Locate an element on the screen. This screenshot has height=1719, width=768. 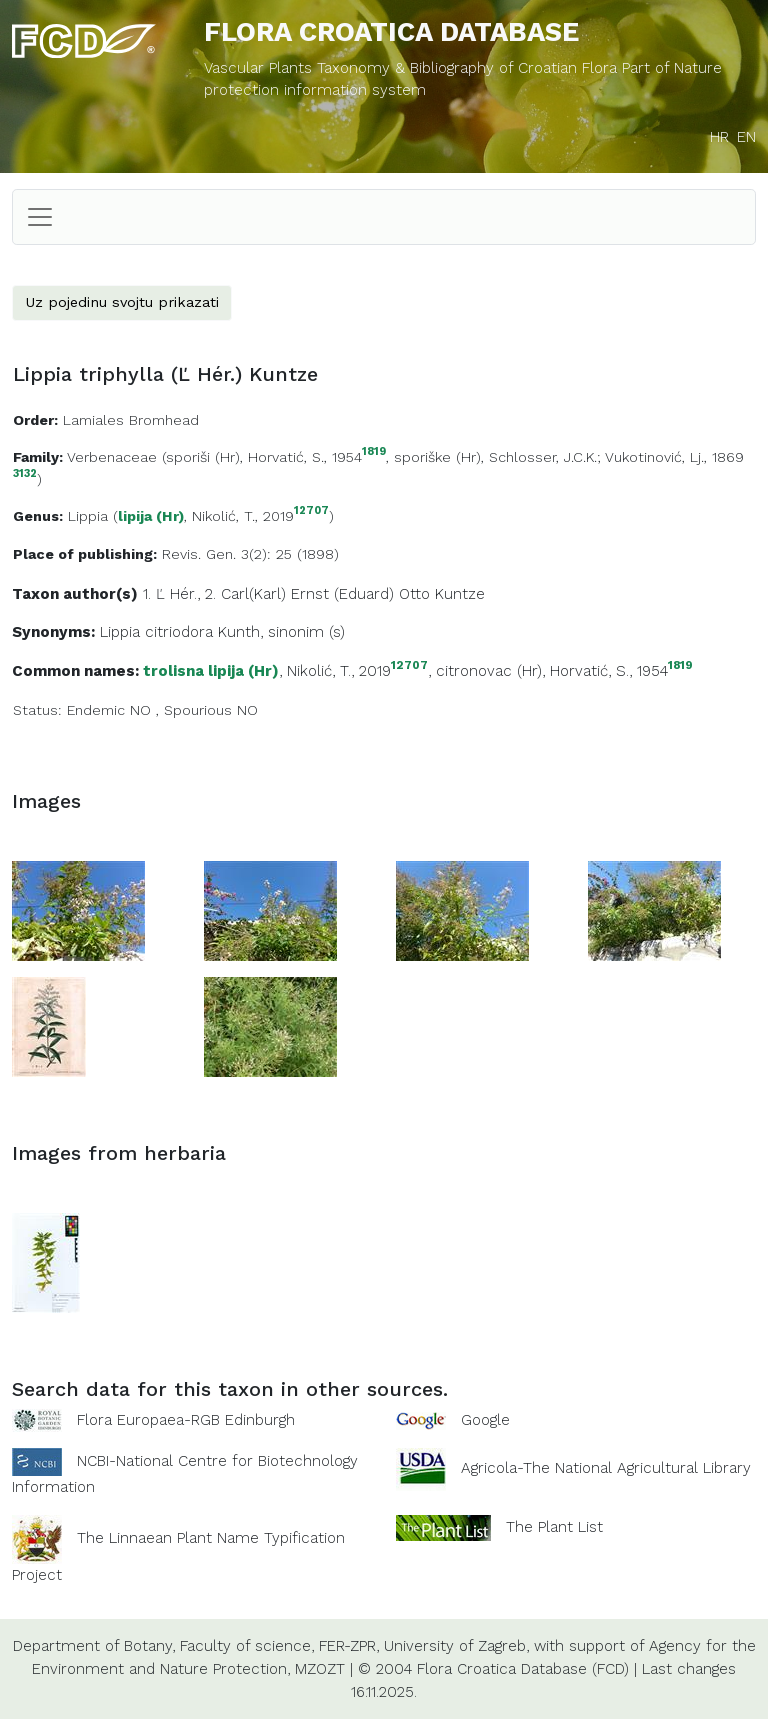
Department of Botany, is located at coordinates (94, 1646).